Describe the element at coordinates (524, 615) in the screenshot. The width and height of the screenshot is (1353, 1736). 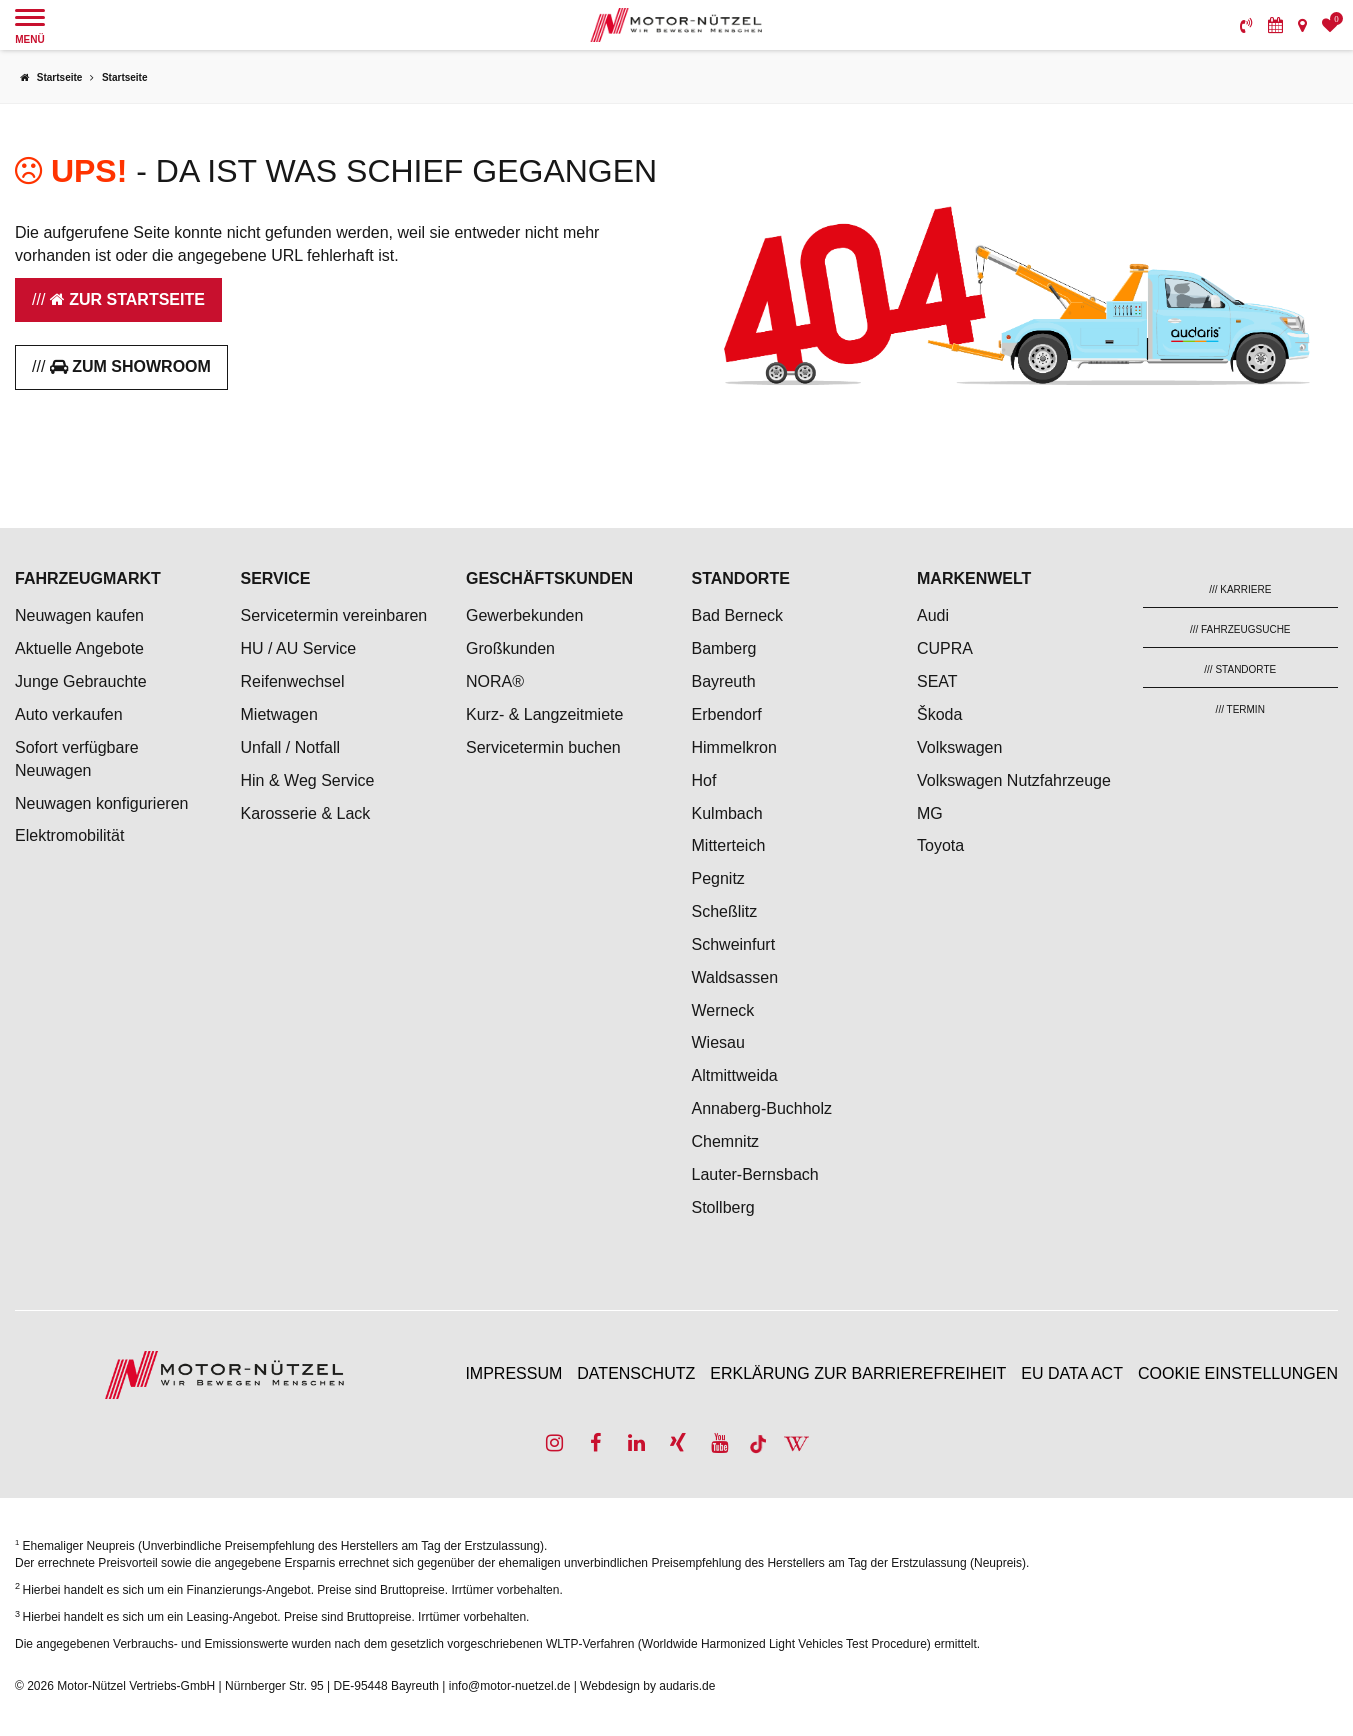
I see `Gewerbekunden [menuitem]` at that location.